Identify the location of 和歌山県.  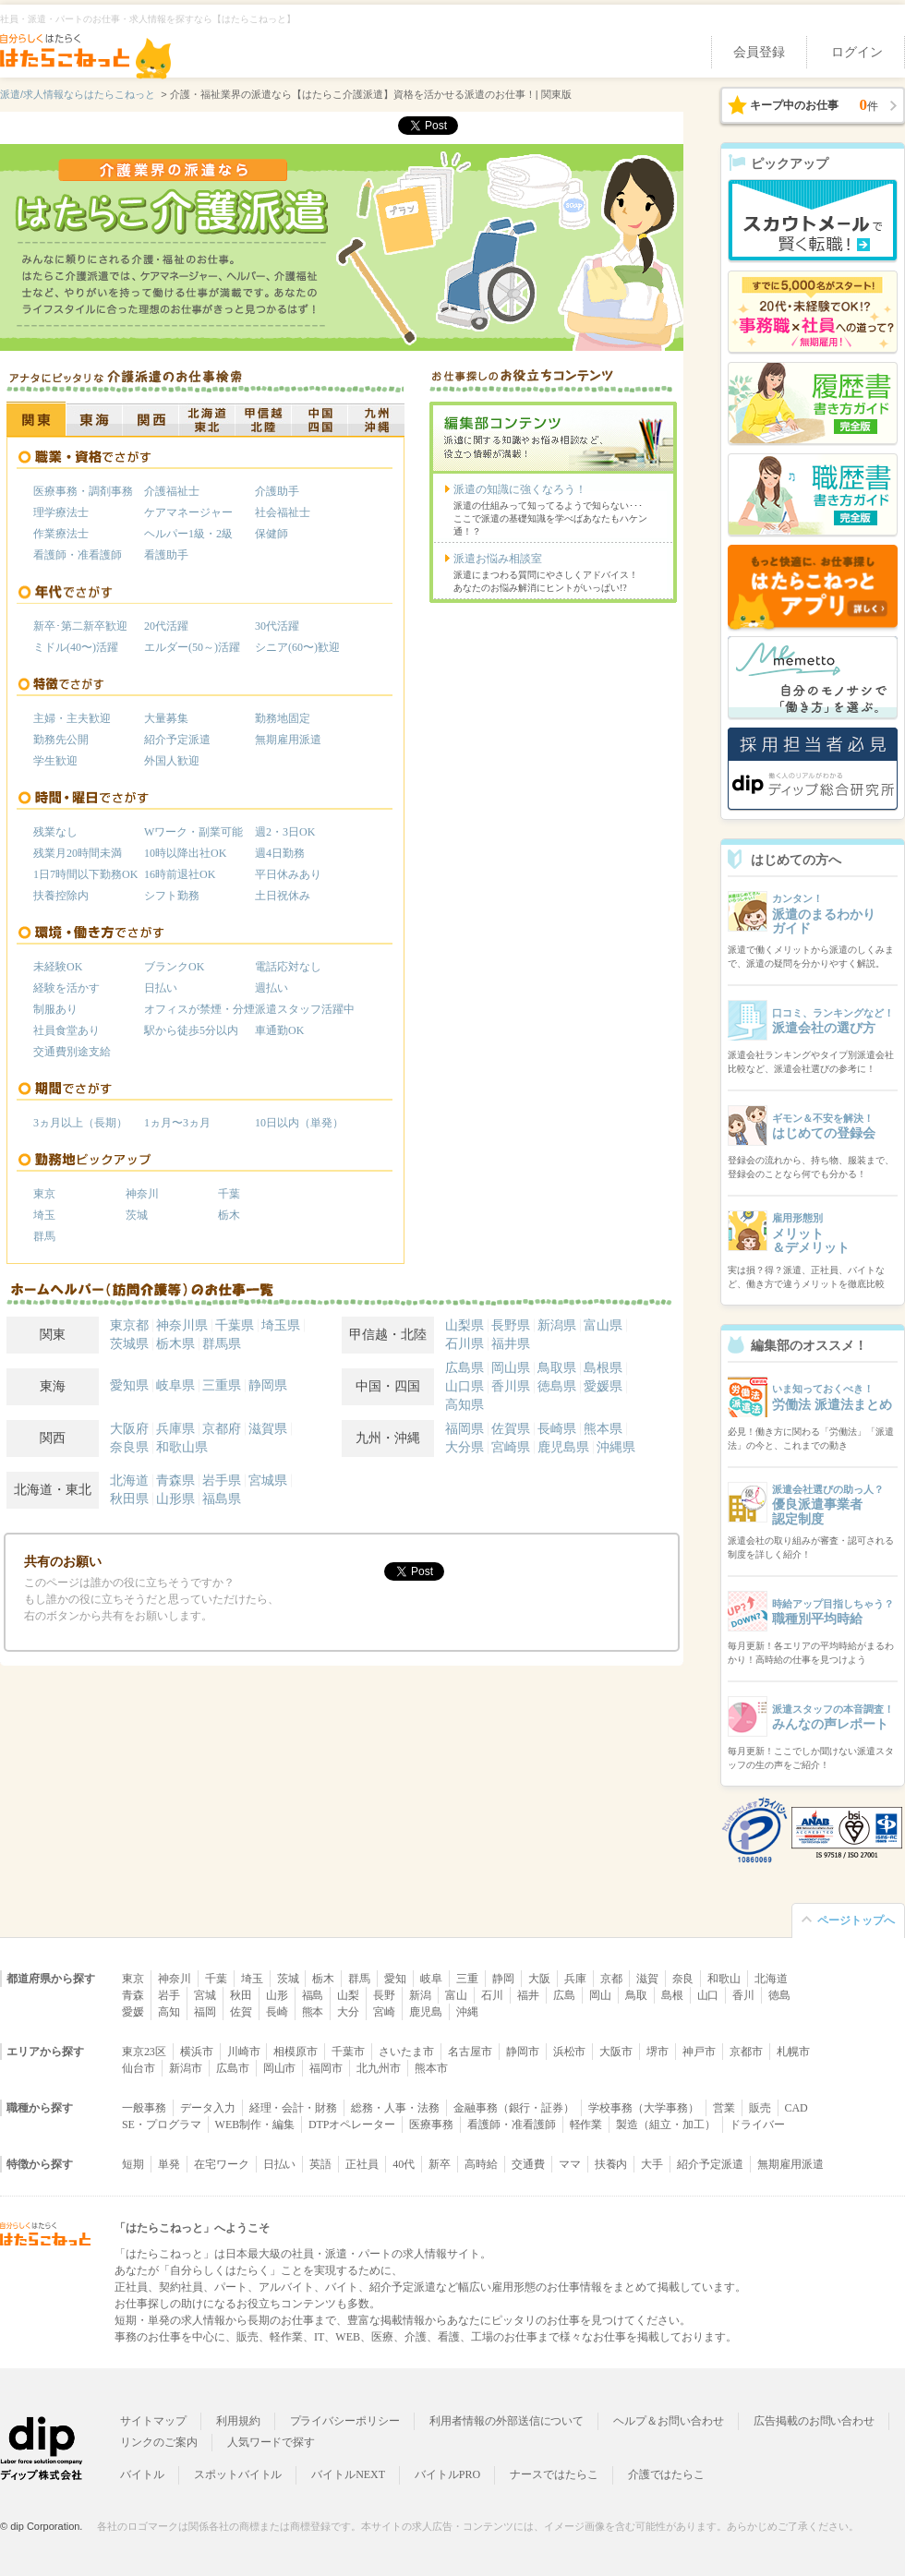
(182, 1447).